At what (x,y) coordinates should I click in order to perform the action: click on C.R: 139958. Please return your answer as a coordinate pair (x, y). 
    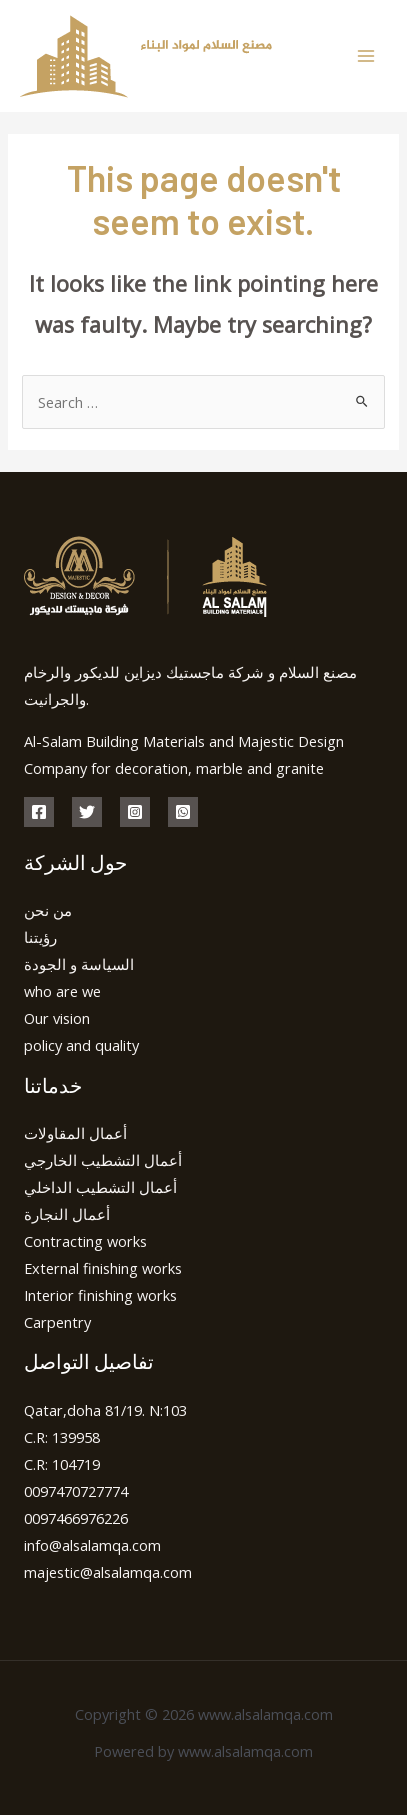
    Looking at the image, I should click on (62, 1437).